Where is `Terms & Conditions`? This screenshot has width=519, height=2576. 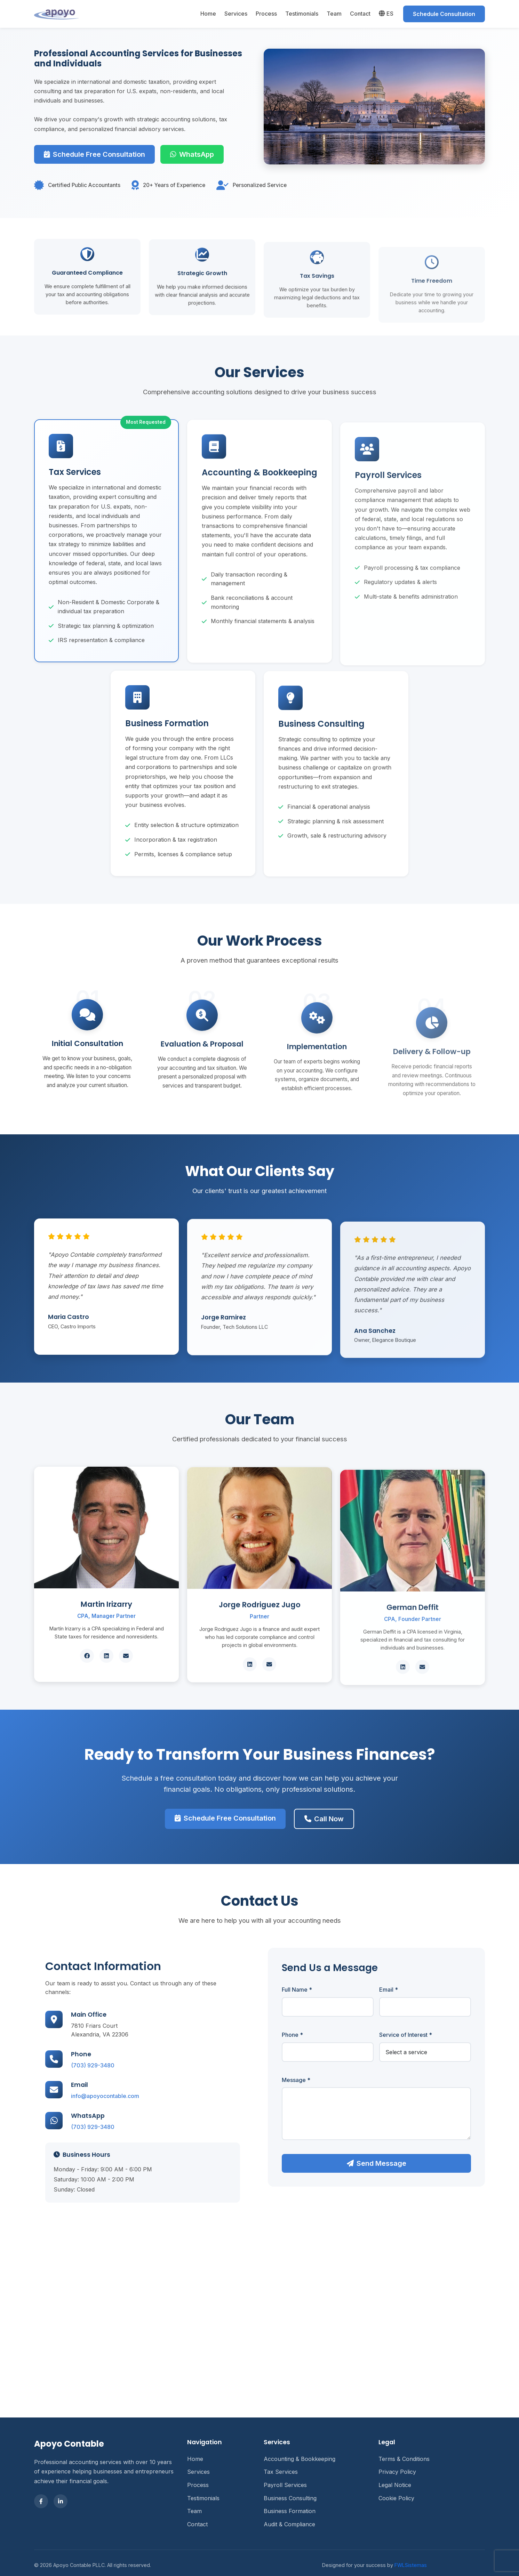
Terms & Conditions is located at coordinates (404, 2458).